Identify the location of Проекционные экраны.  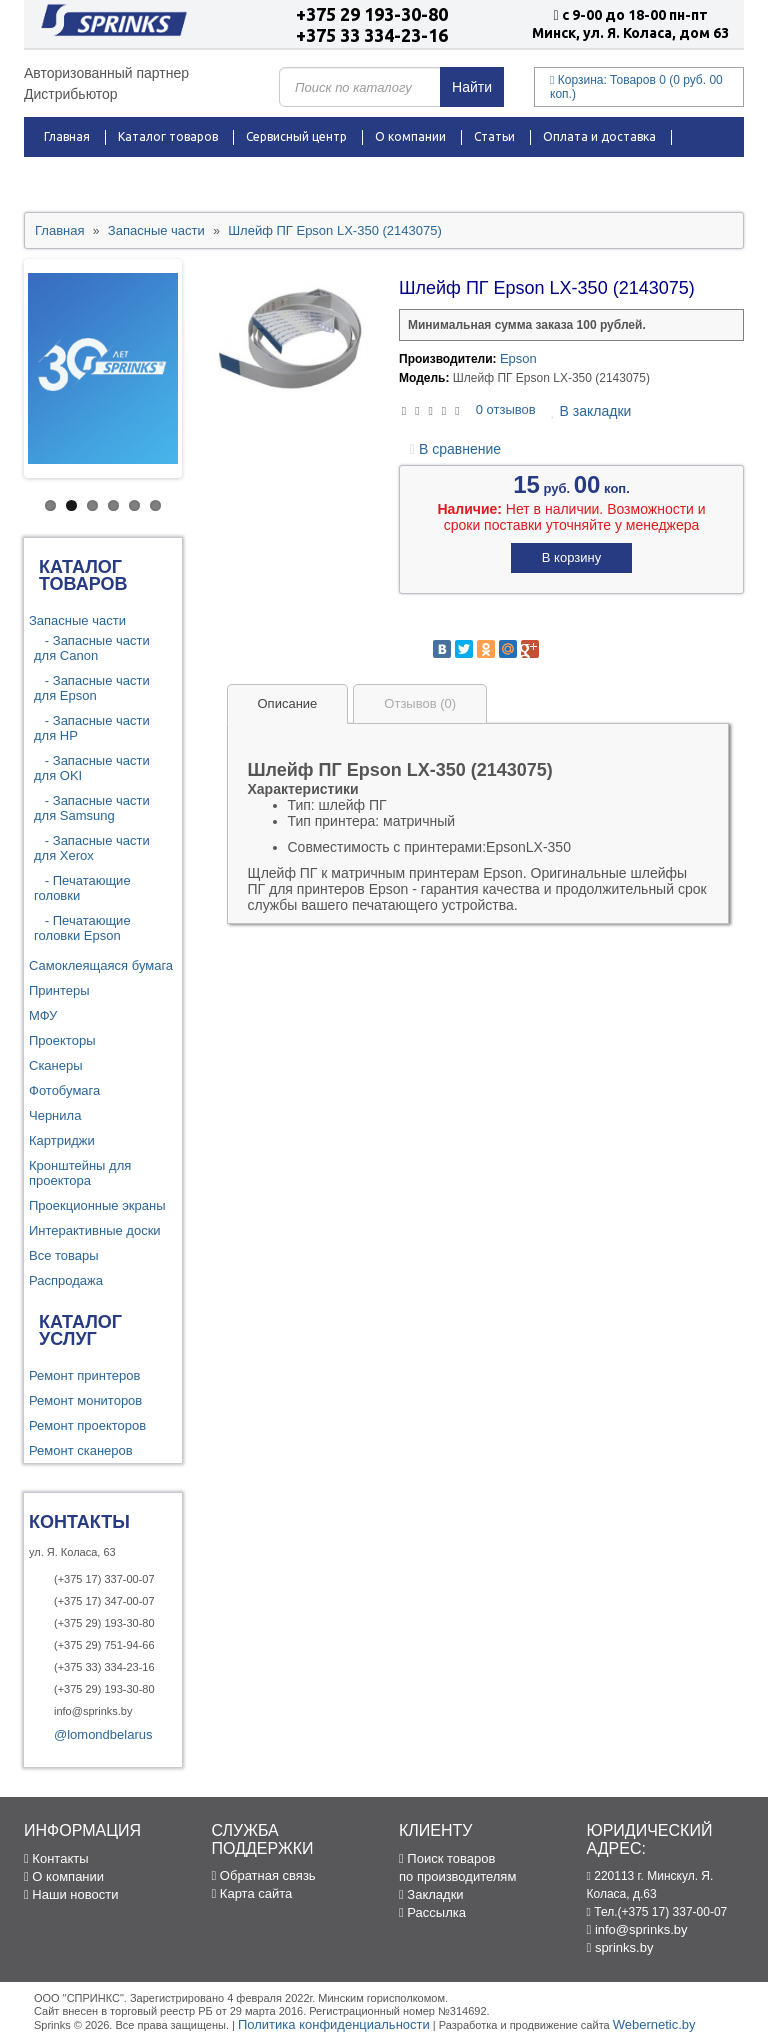
(97, 1205).